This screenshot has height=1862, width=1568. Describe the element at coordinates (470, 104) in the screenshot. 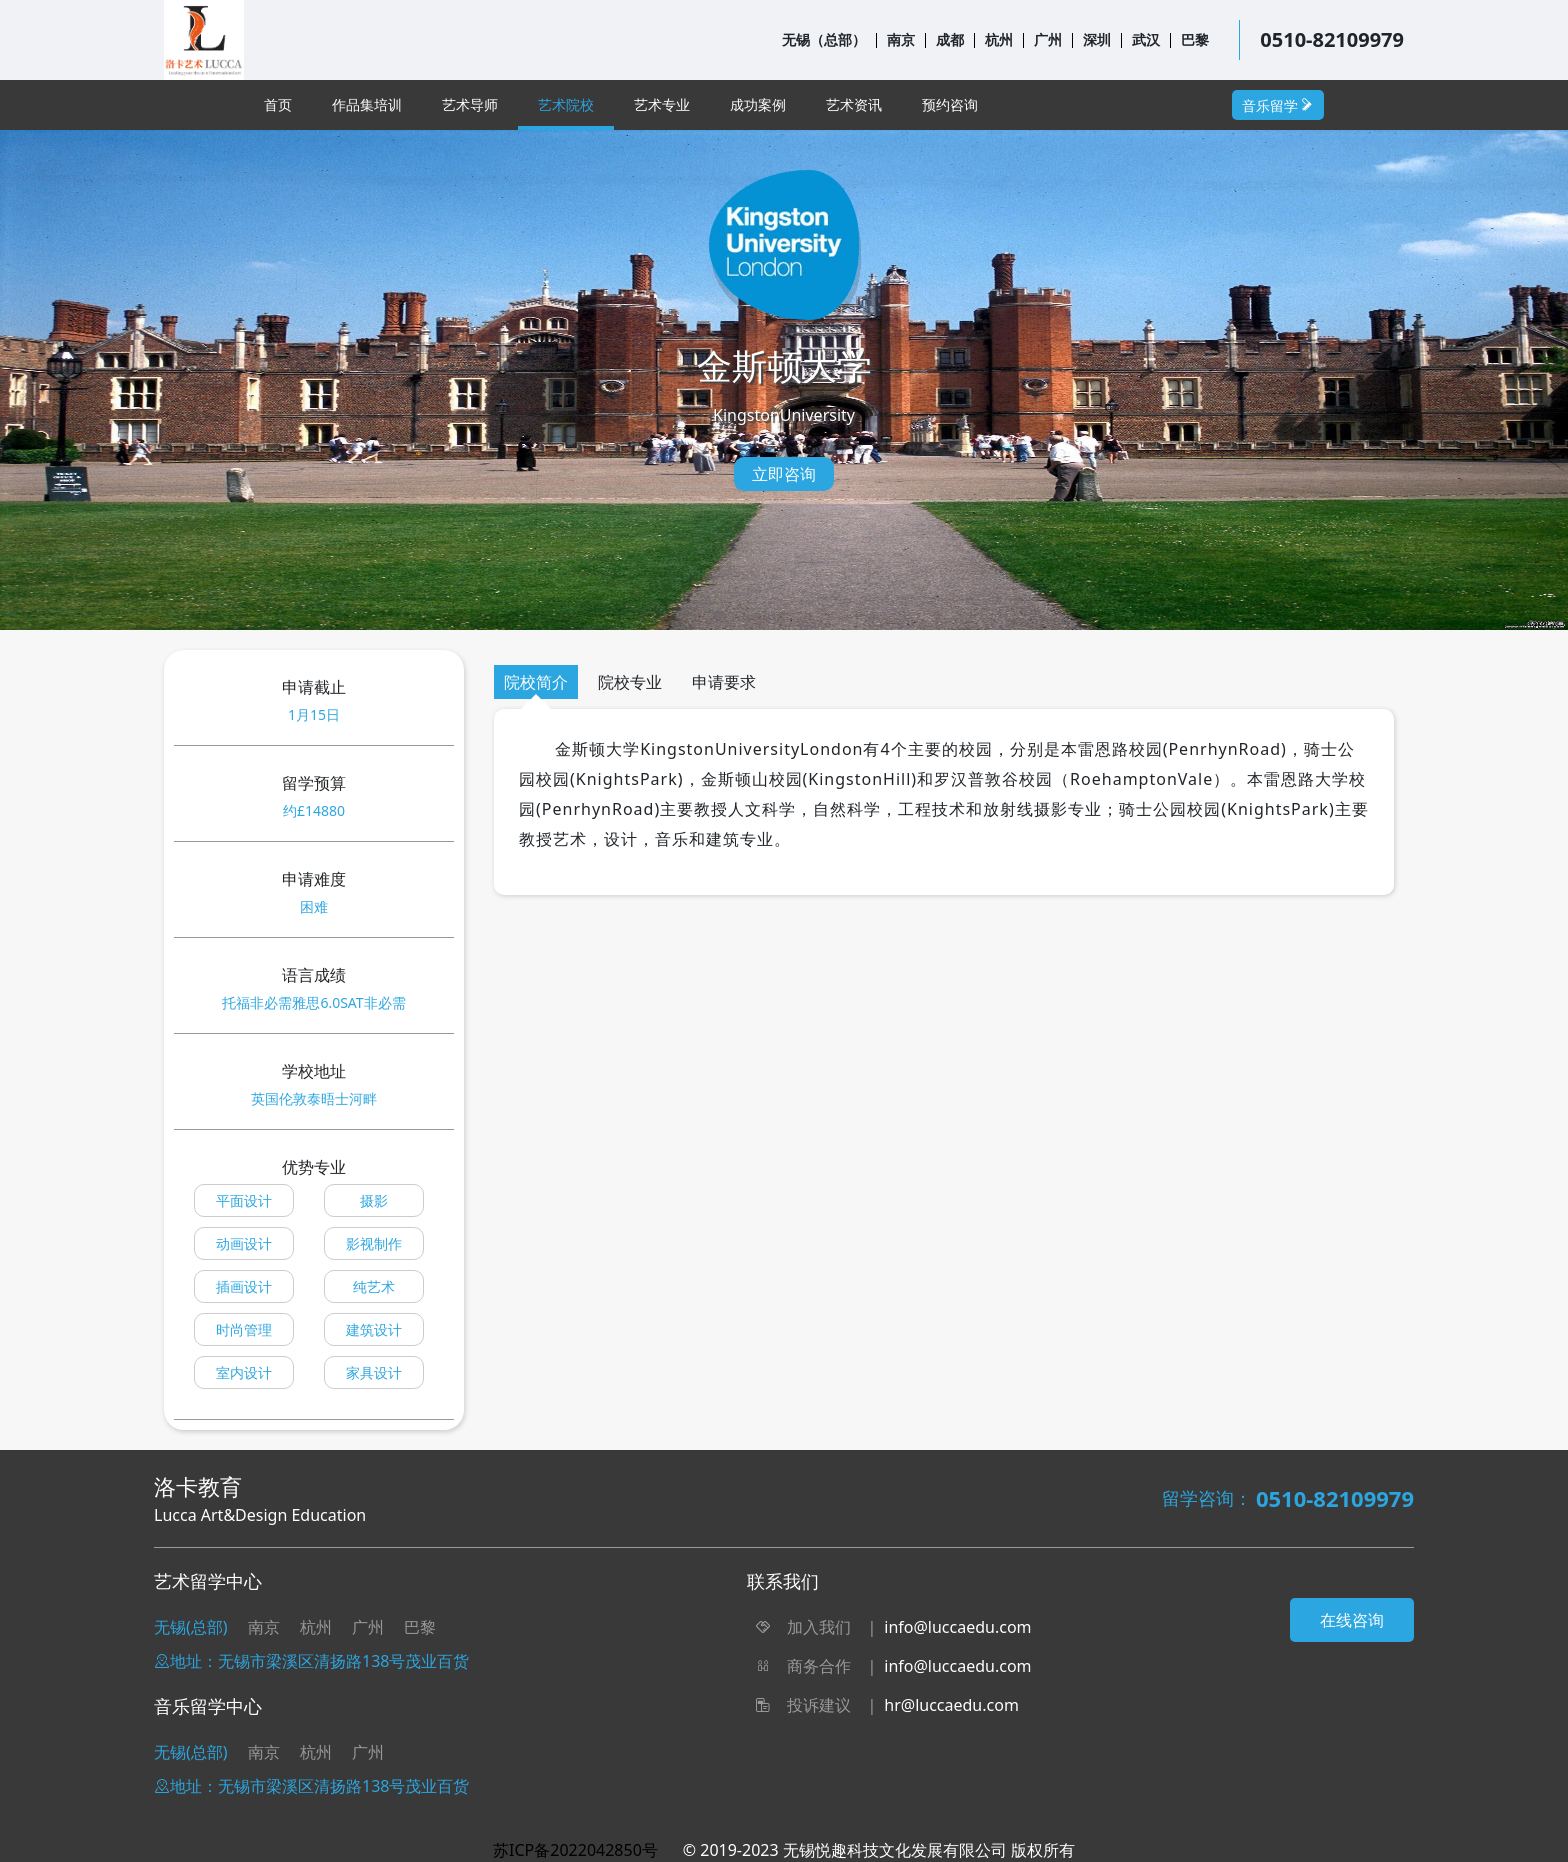

I see `艺术导师` at that location.